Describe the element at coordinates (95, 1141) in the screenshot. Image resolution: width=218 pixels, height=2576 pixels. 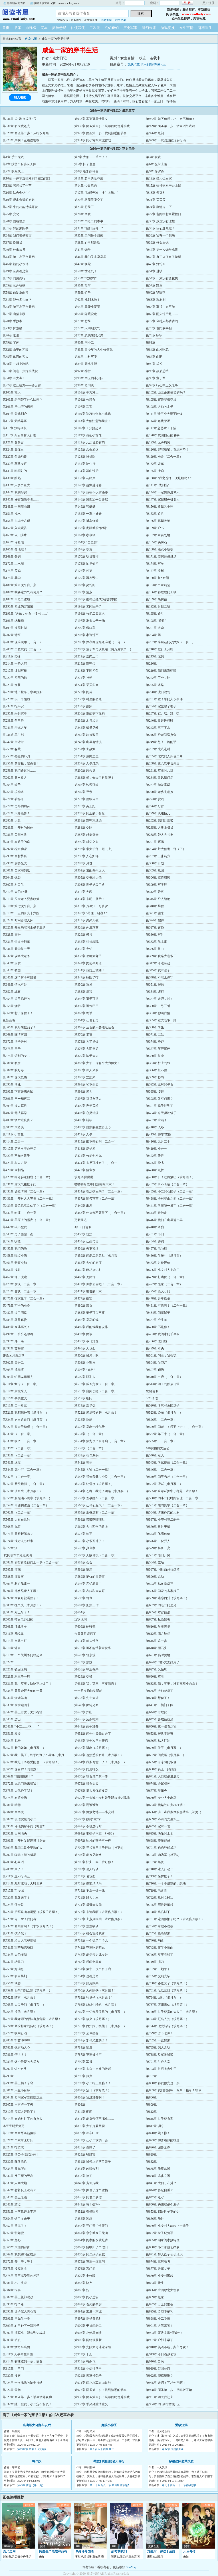
I see `第415章 眼不亮心明（二合一）` at that location.